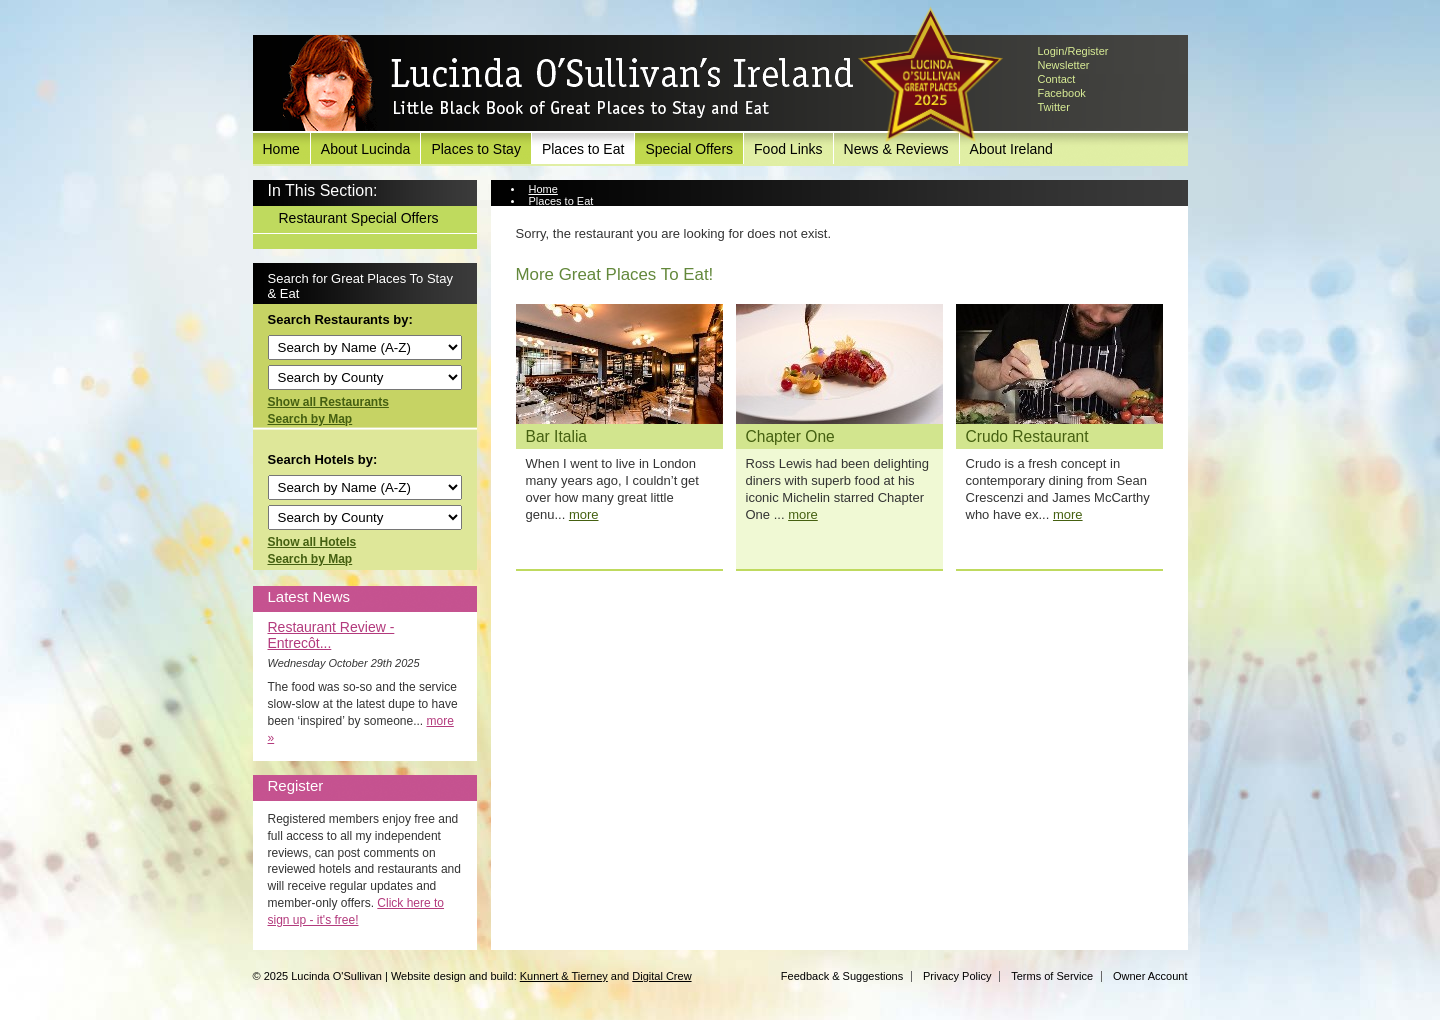  What do you see at coordinates (788, 149) in the screenshot?
I see `Food Links` at bounding box center [788, 149].